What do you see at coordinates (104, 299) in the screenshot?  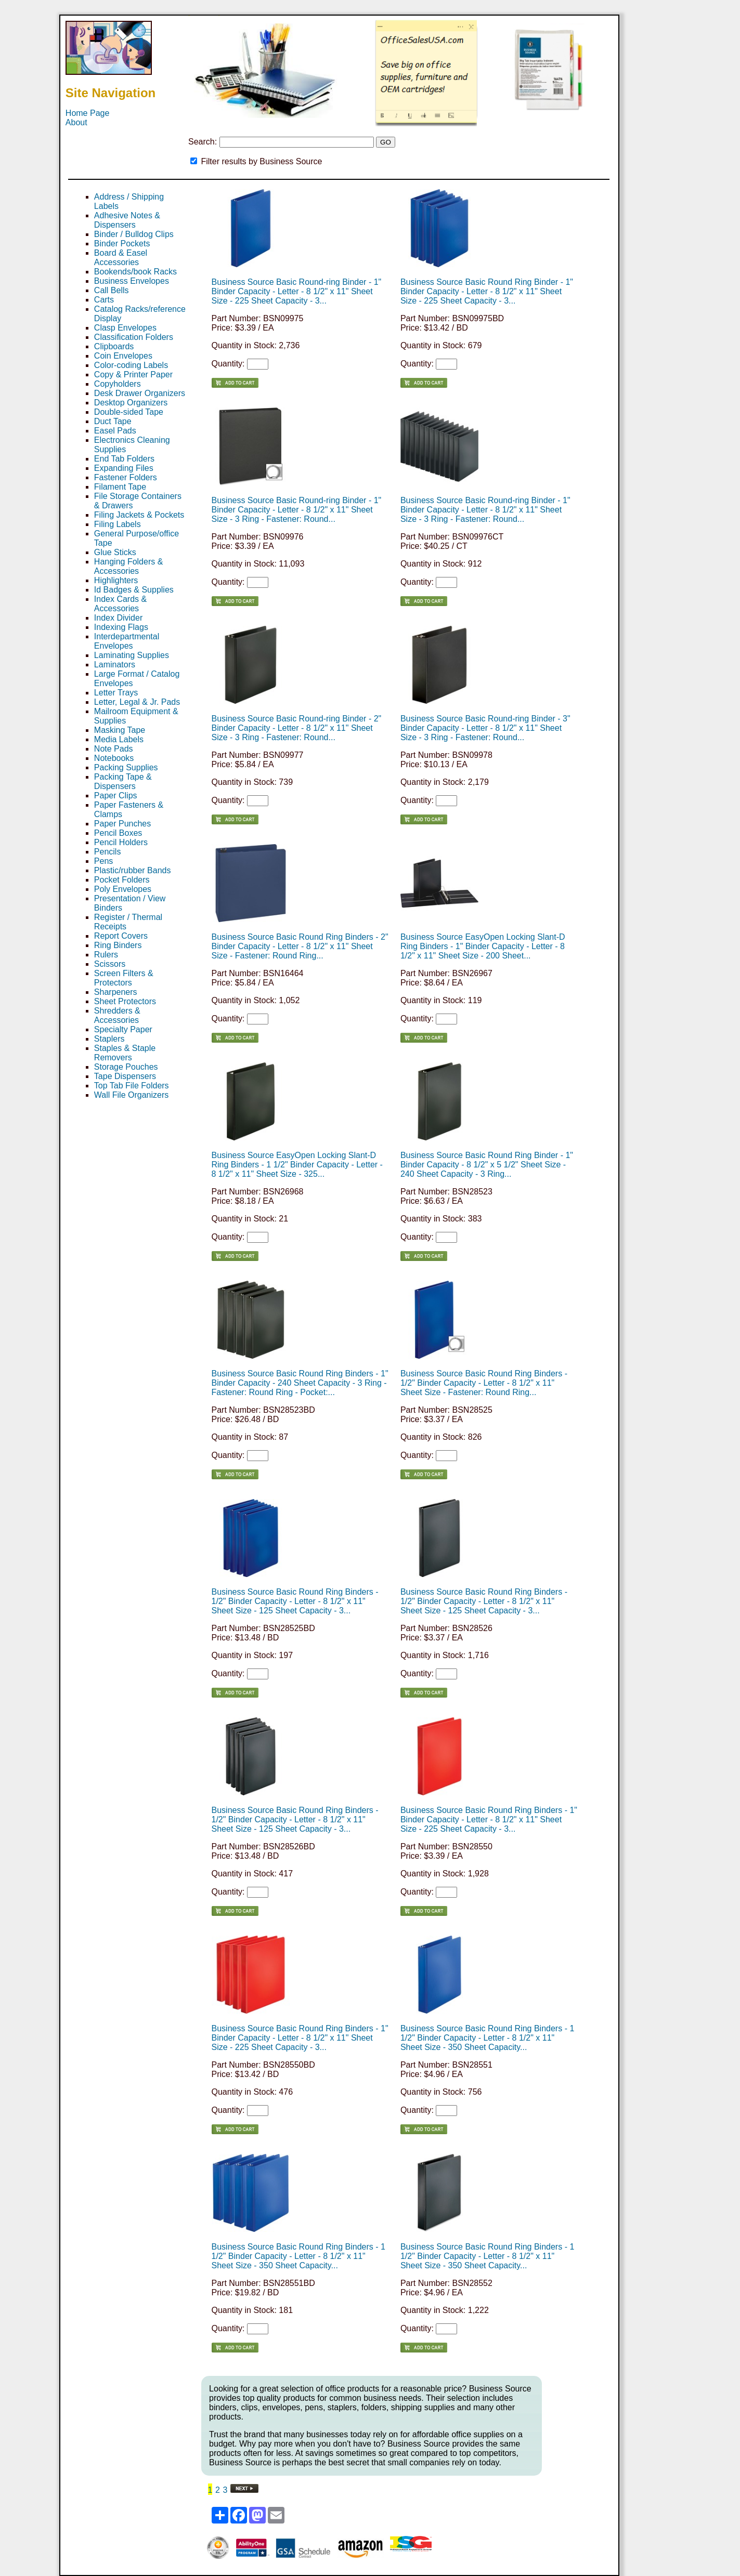 I see `Carts` at bounding box center [104, 299].